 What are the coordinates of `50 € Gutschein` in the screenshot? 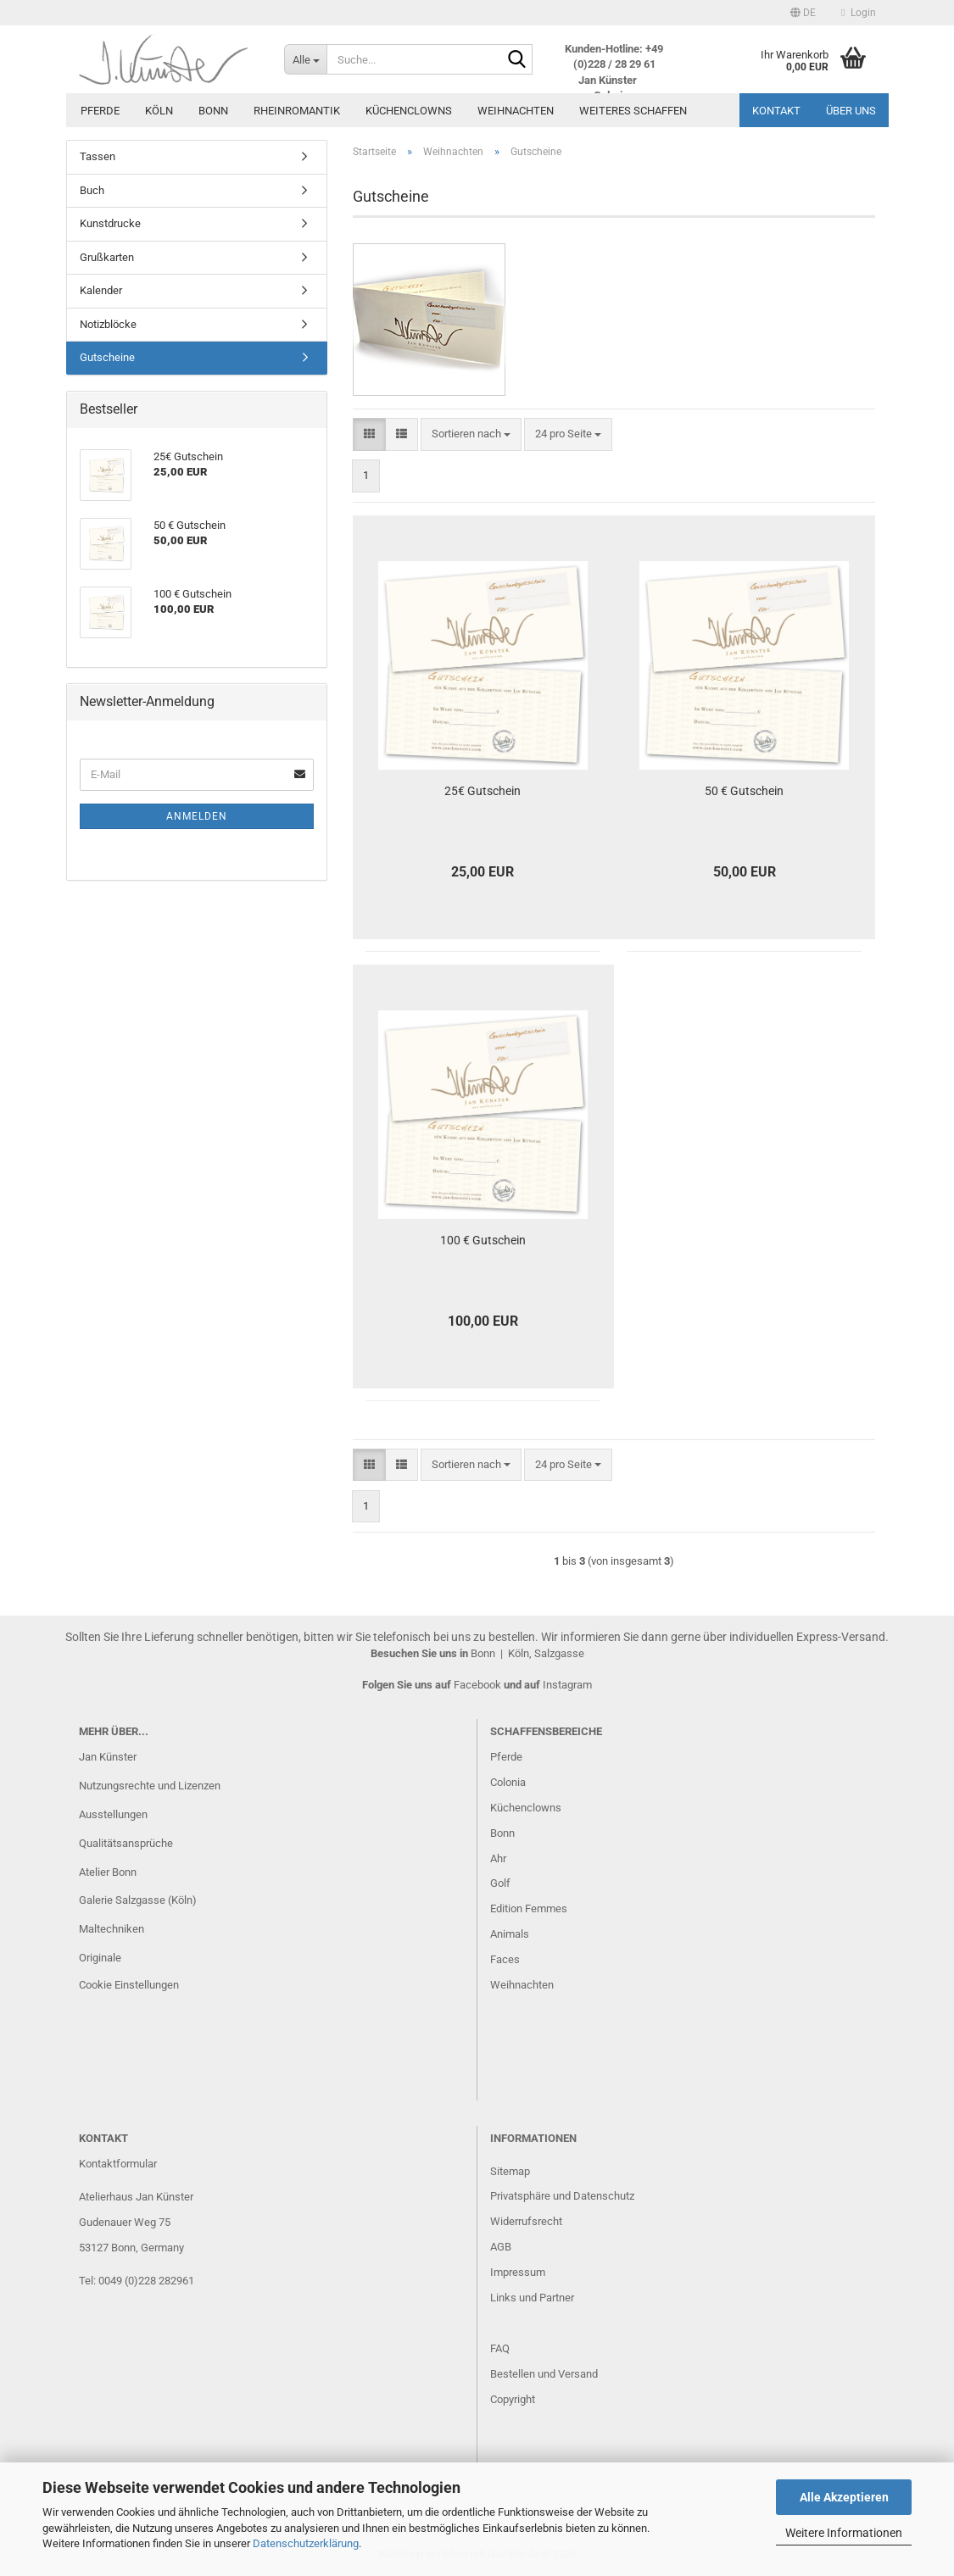 It's located at (744, 791).